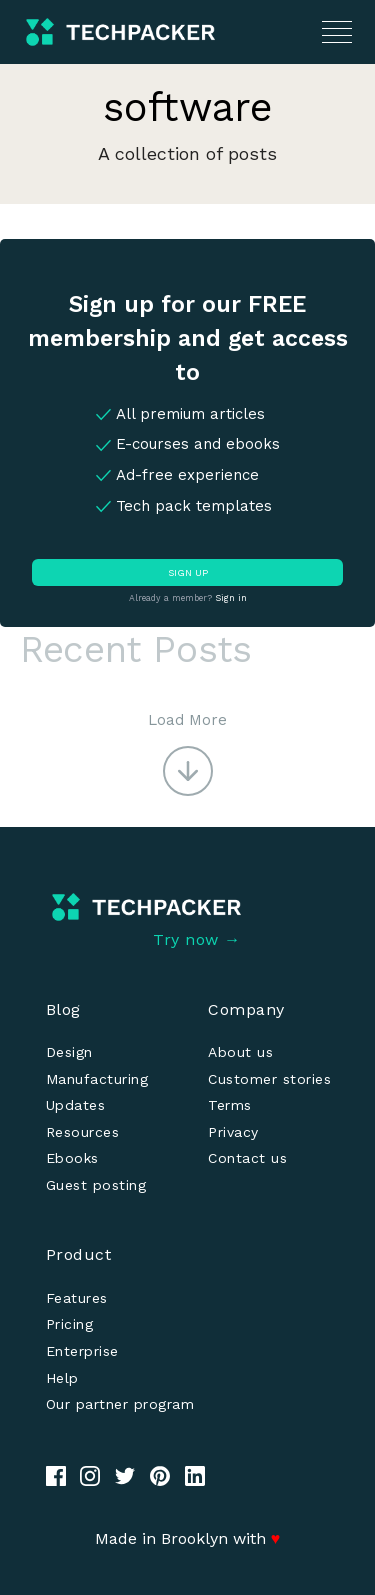 This screenshot has width=375, height=1595. Describe the element at coordinates (269, 1079) in the screenshot. I see `Customer stories` at that location.